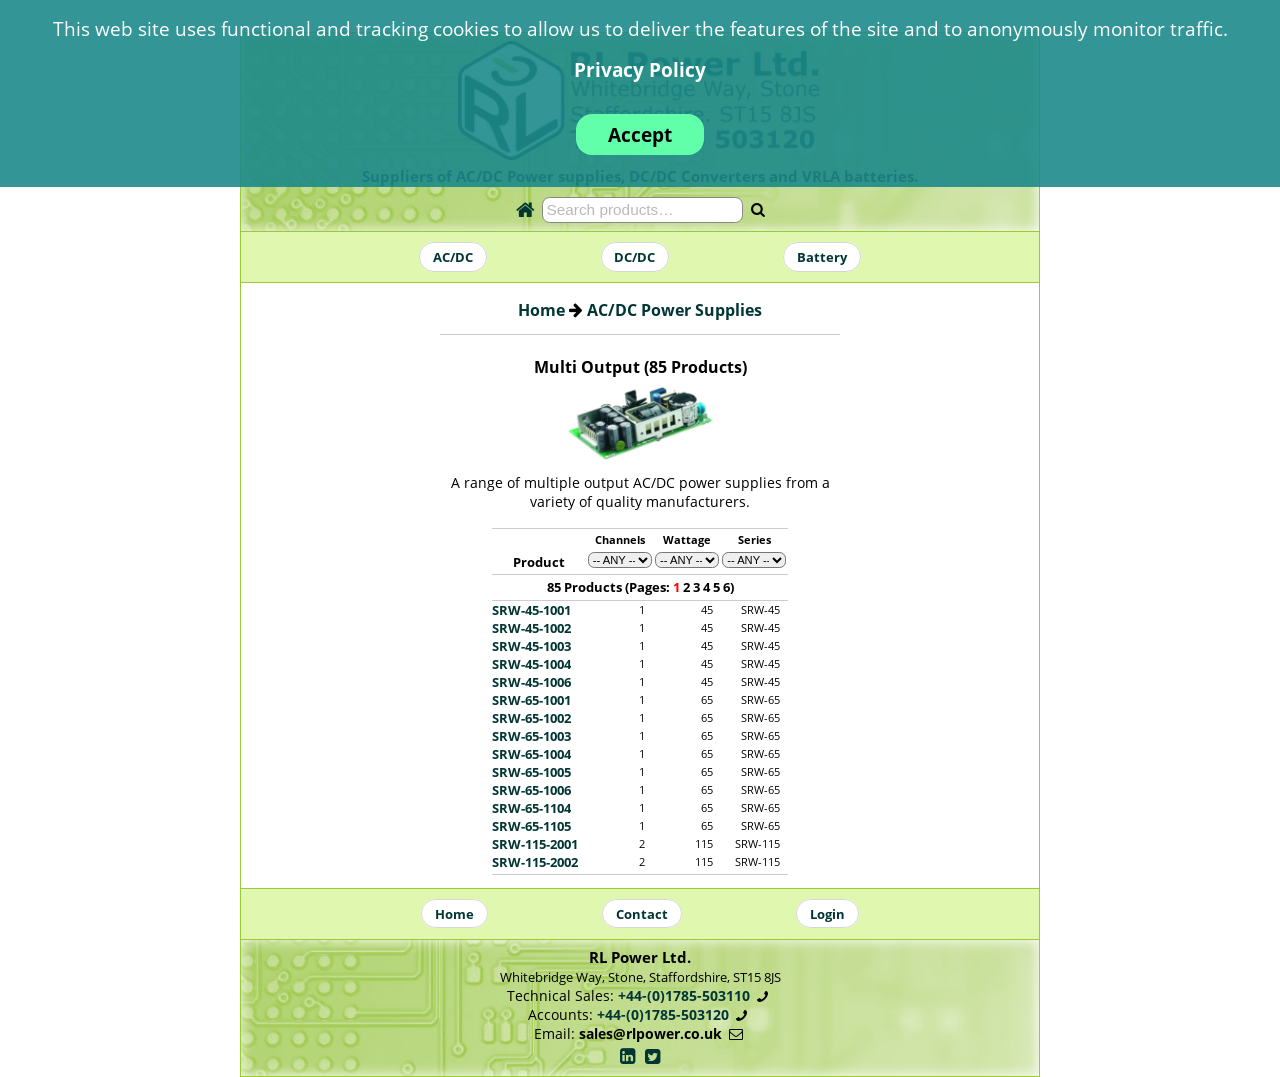 The width and height of the screenshot is (1280, 1077). Describe the element at coordinates (531, 790) in the screenshot. I see `SRW-65-1006` at that location.